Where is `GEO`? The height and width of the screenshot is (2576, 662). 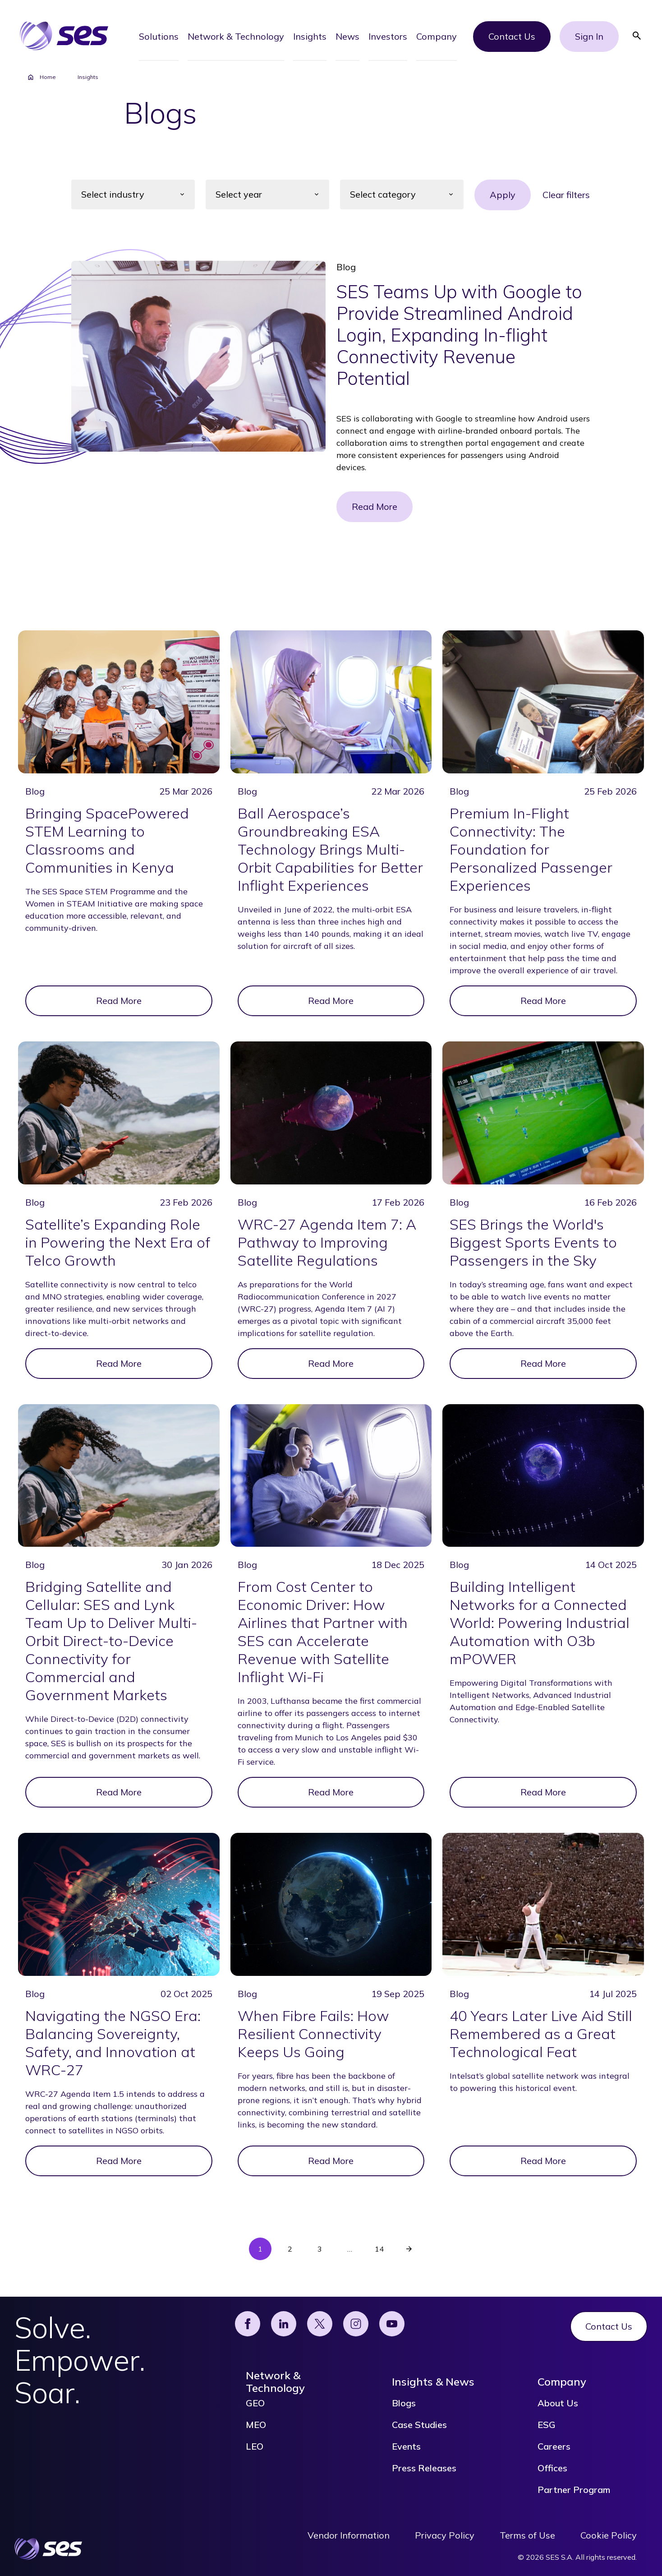
GEO is located at coordinates (255, 2403).